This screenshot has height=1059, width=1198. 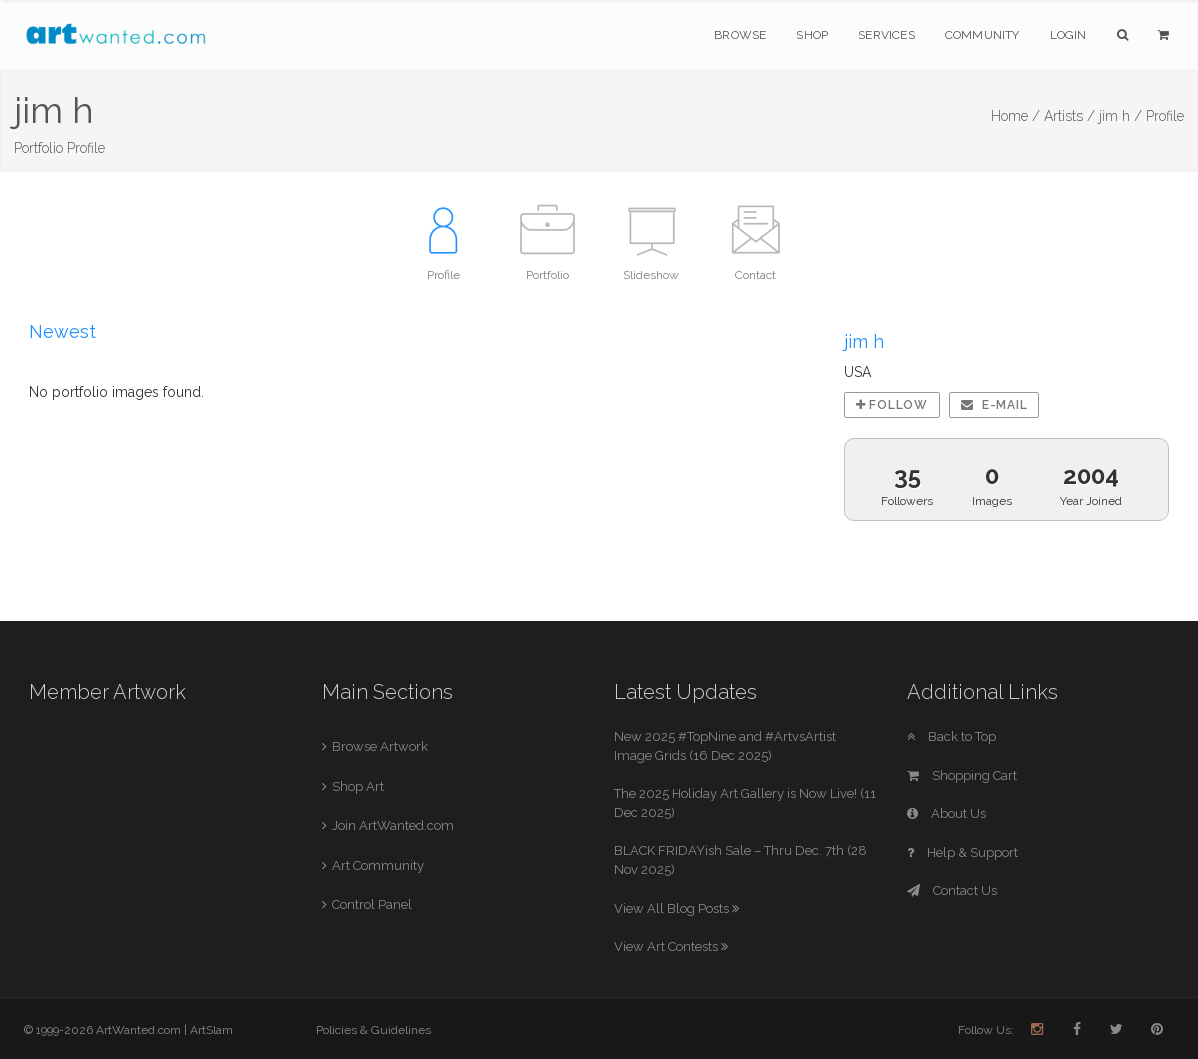 I want to click on Back to Top, so click(x=951, y=736).